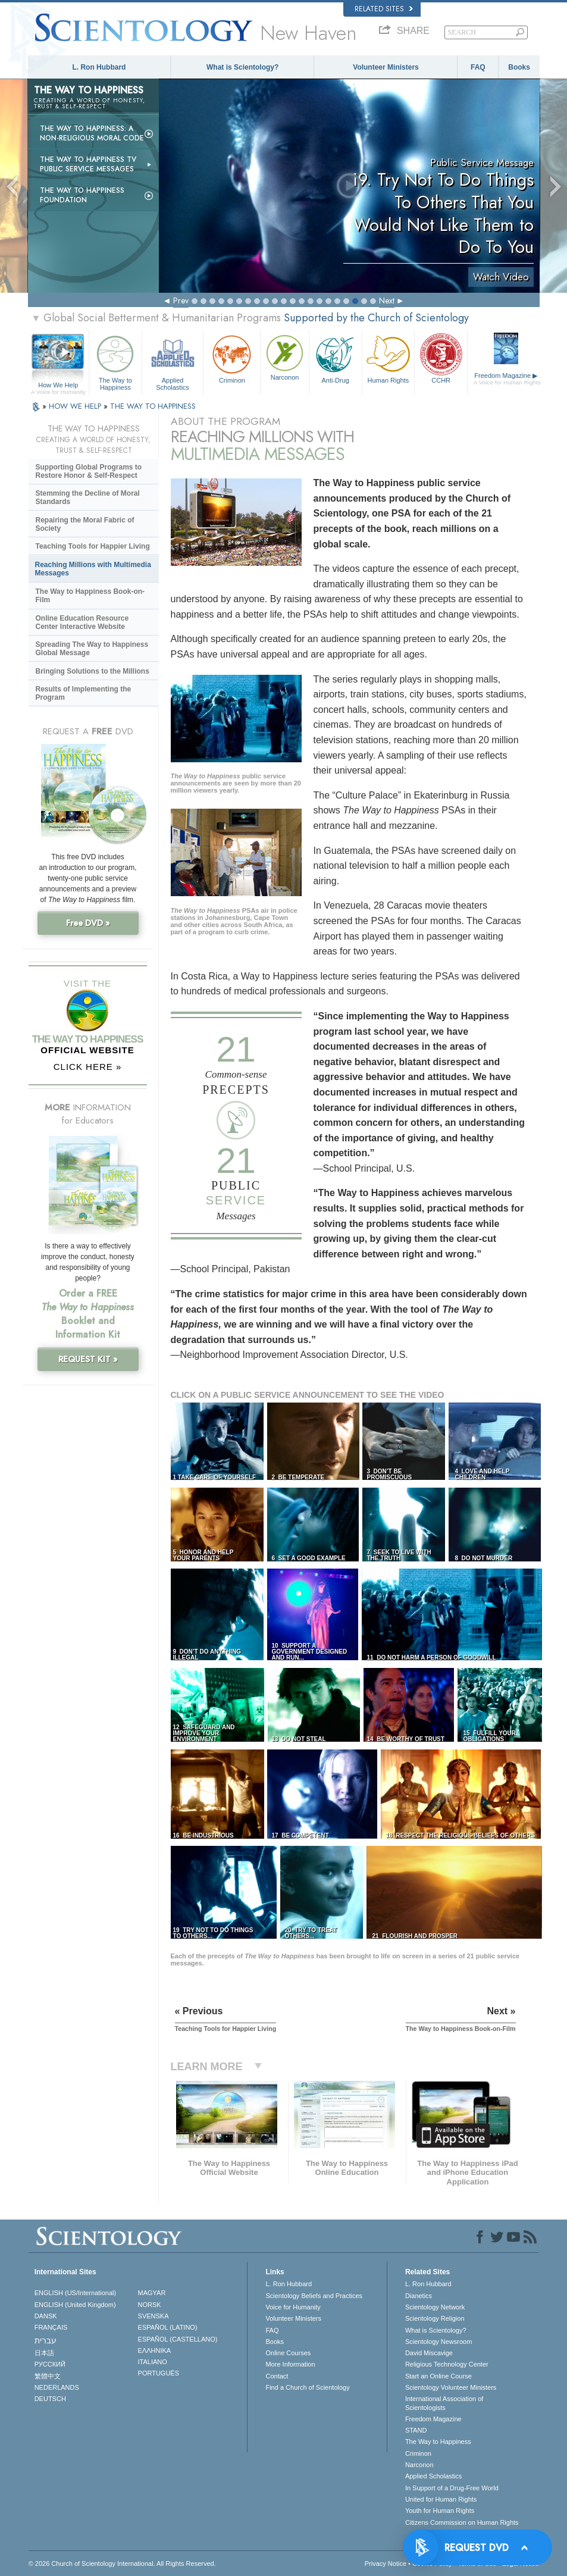  Describe the element at coordinates (58, 385) in the screenshot. I see `How We Help` at that location.